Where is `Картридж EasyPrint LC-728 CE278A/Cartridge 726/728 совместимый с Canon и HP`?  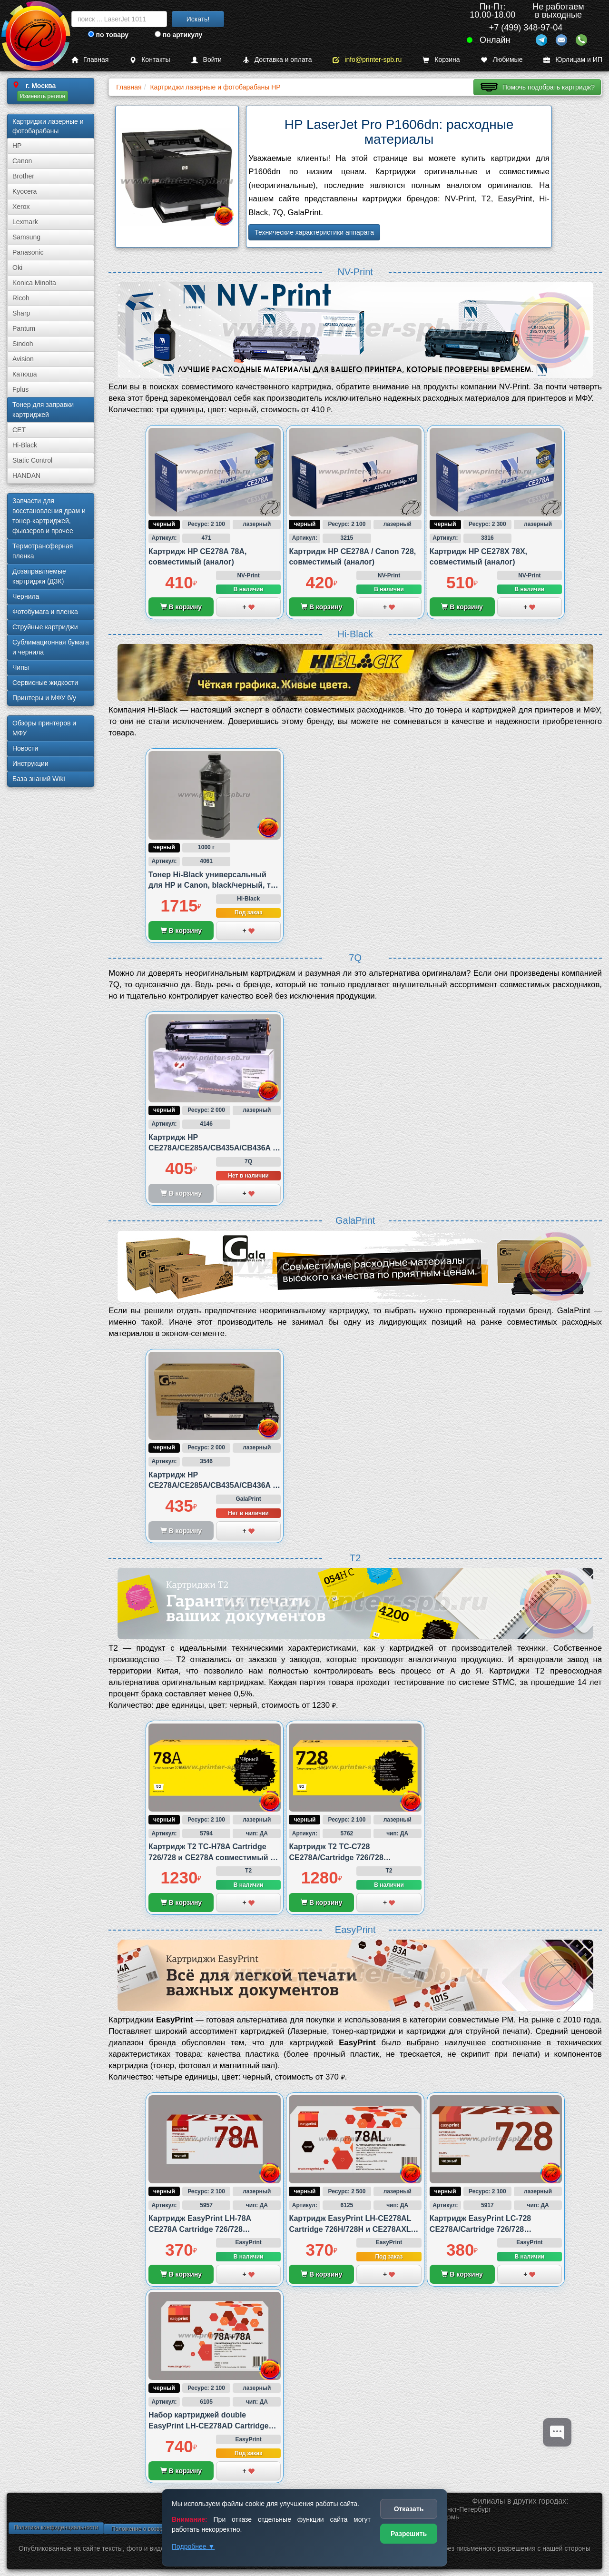 Картридж EasyPrint LC-728 CE278A/Cartridge 726/728 совместимый с Canon и HP is located at coordinates (482, 2229).